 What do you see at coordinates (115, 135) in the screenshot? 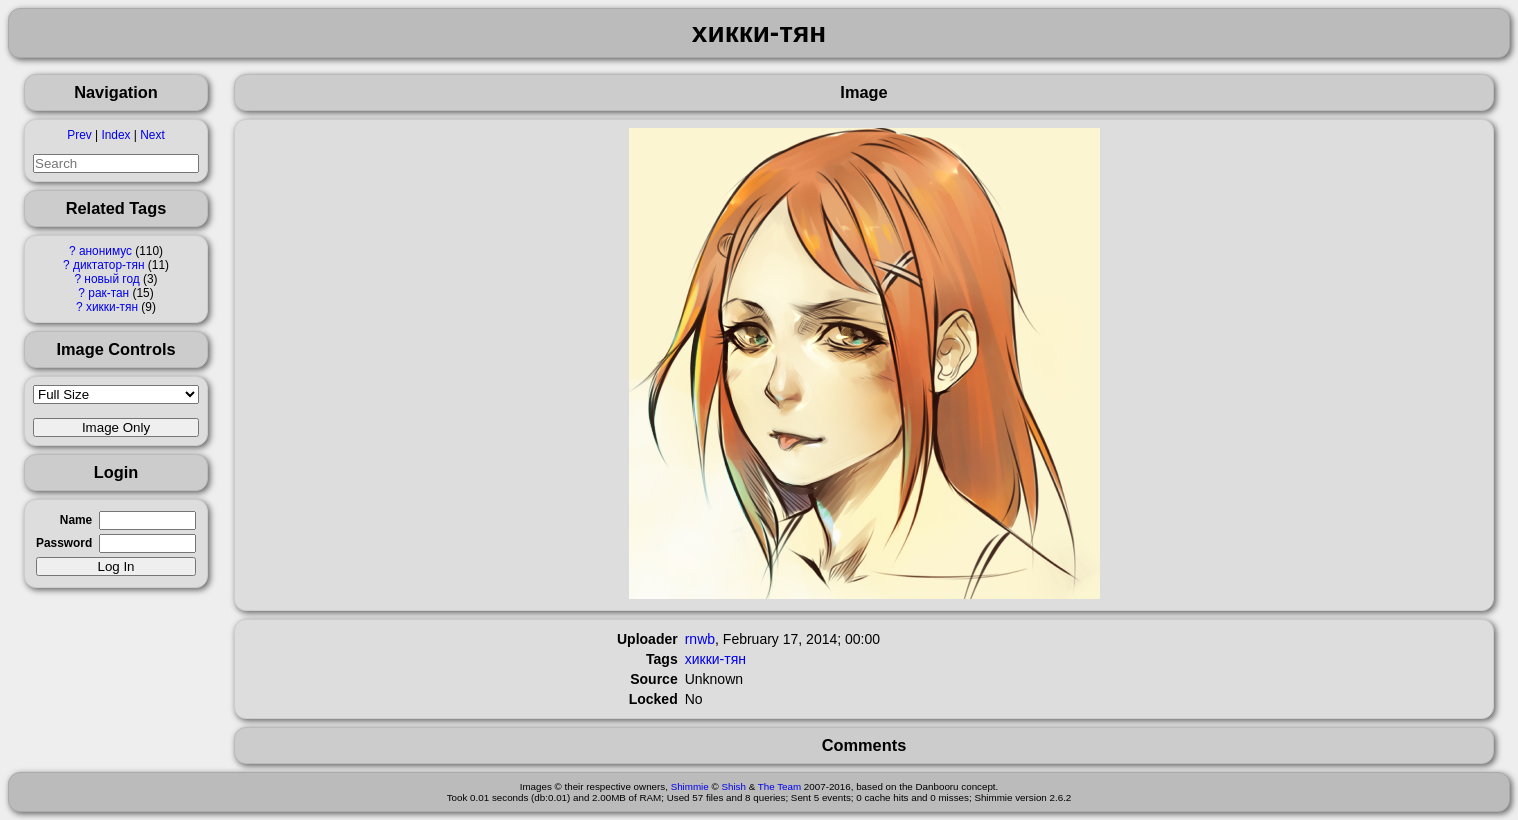
I see `Index` at bounding box center [115, 135].